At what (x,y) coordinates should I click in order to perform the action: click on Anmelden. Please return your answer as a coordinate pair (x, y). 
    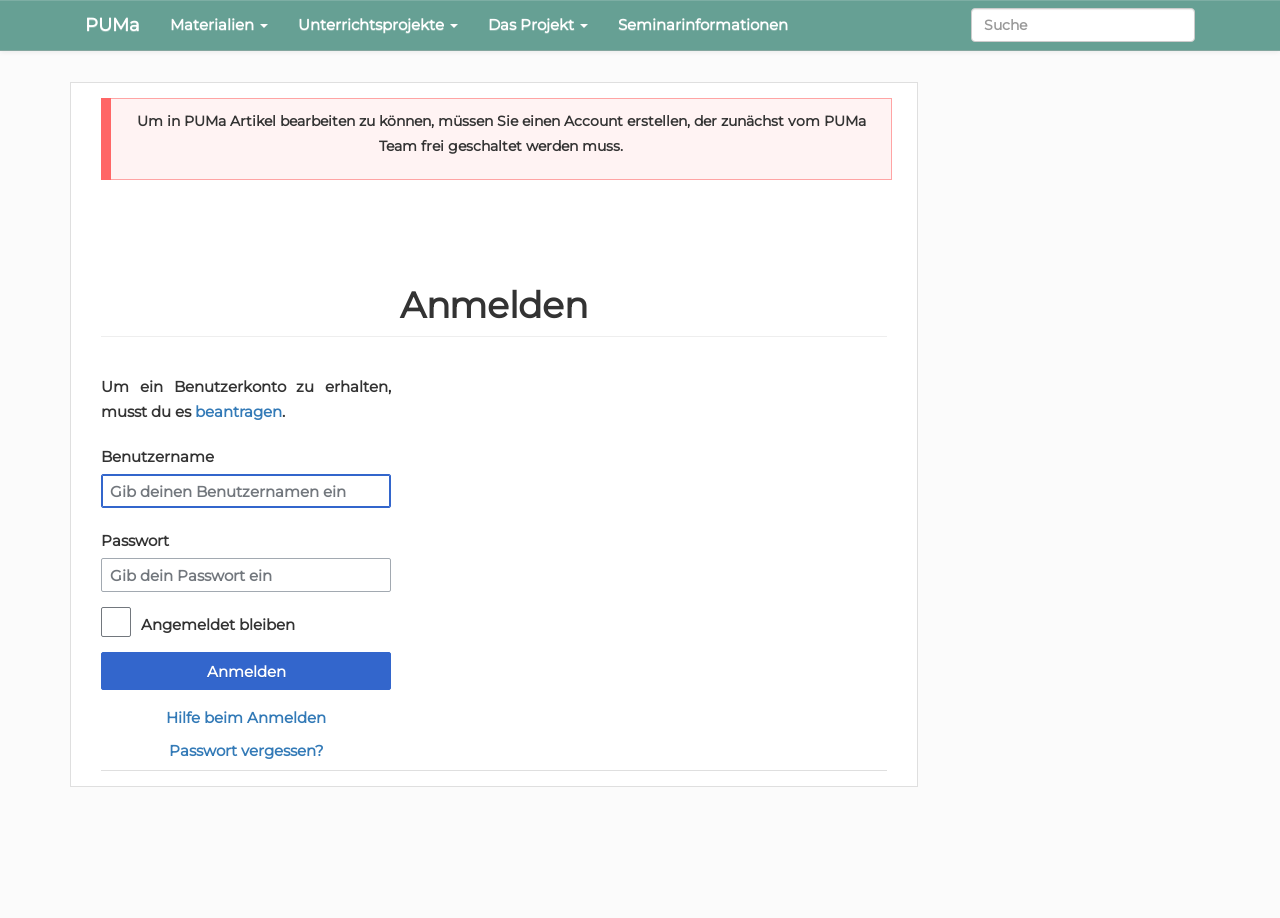
    Looking at the image, I should click on (246, 671).